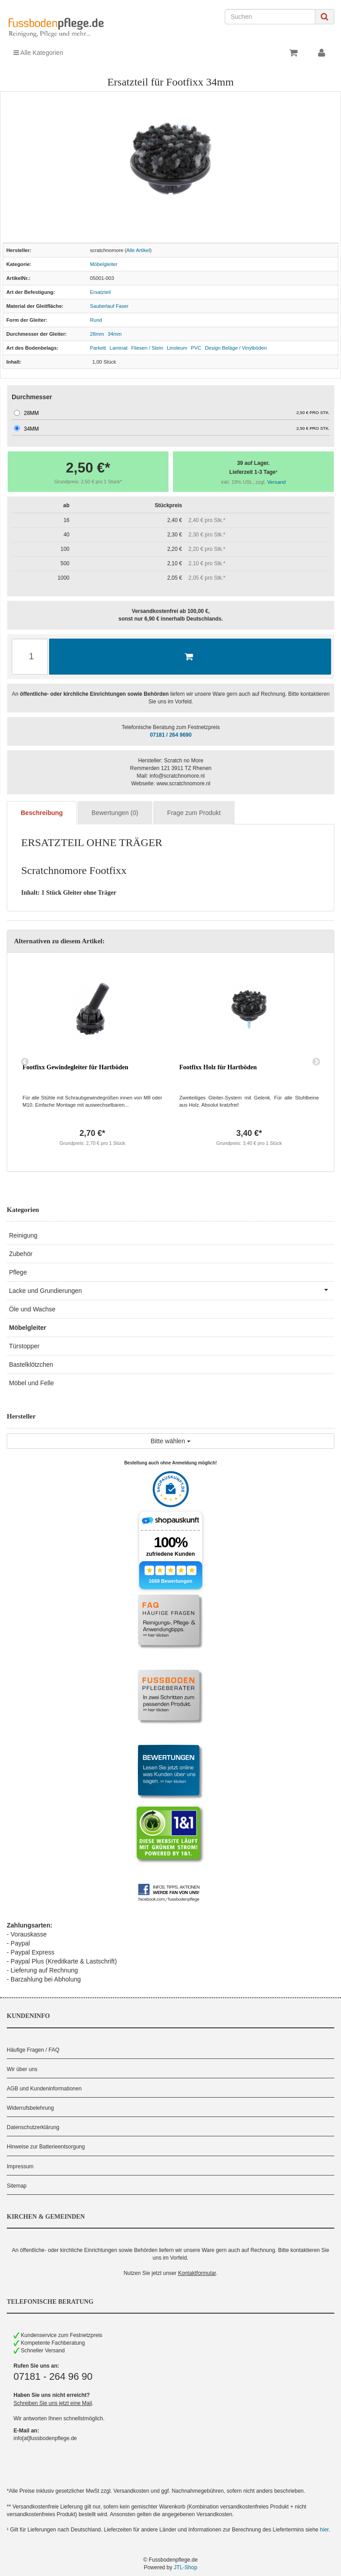 The image size is (341, 2576). I want to click on Linoleum, so click(177, 348).